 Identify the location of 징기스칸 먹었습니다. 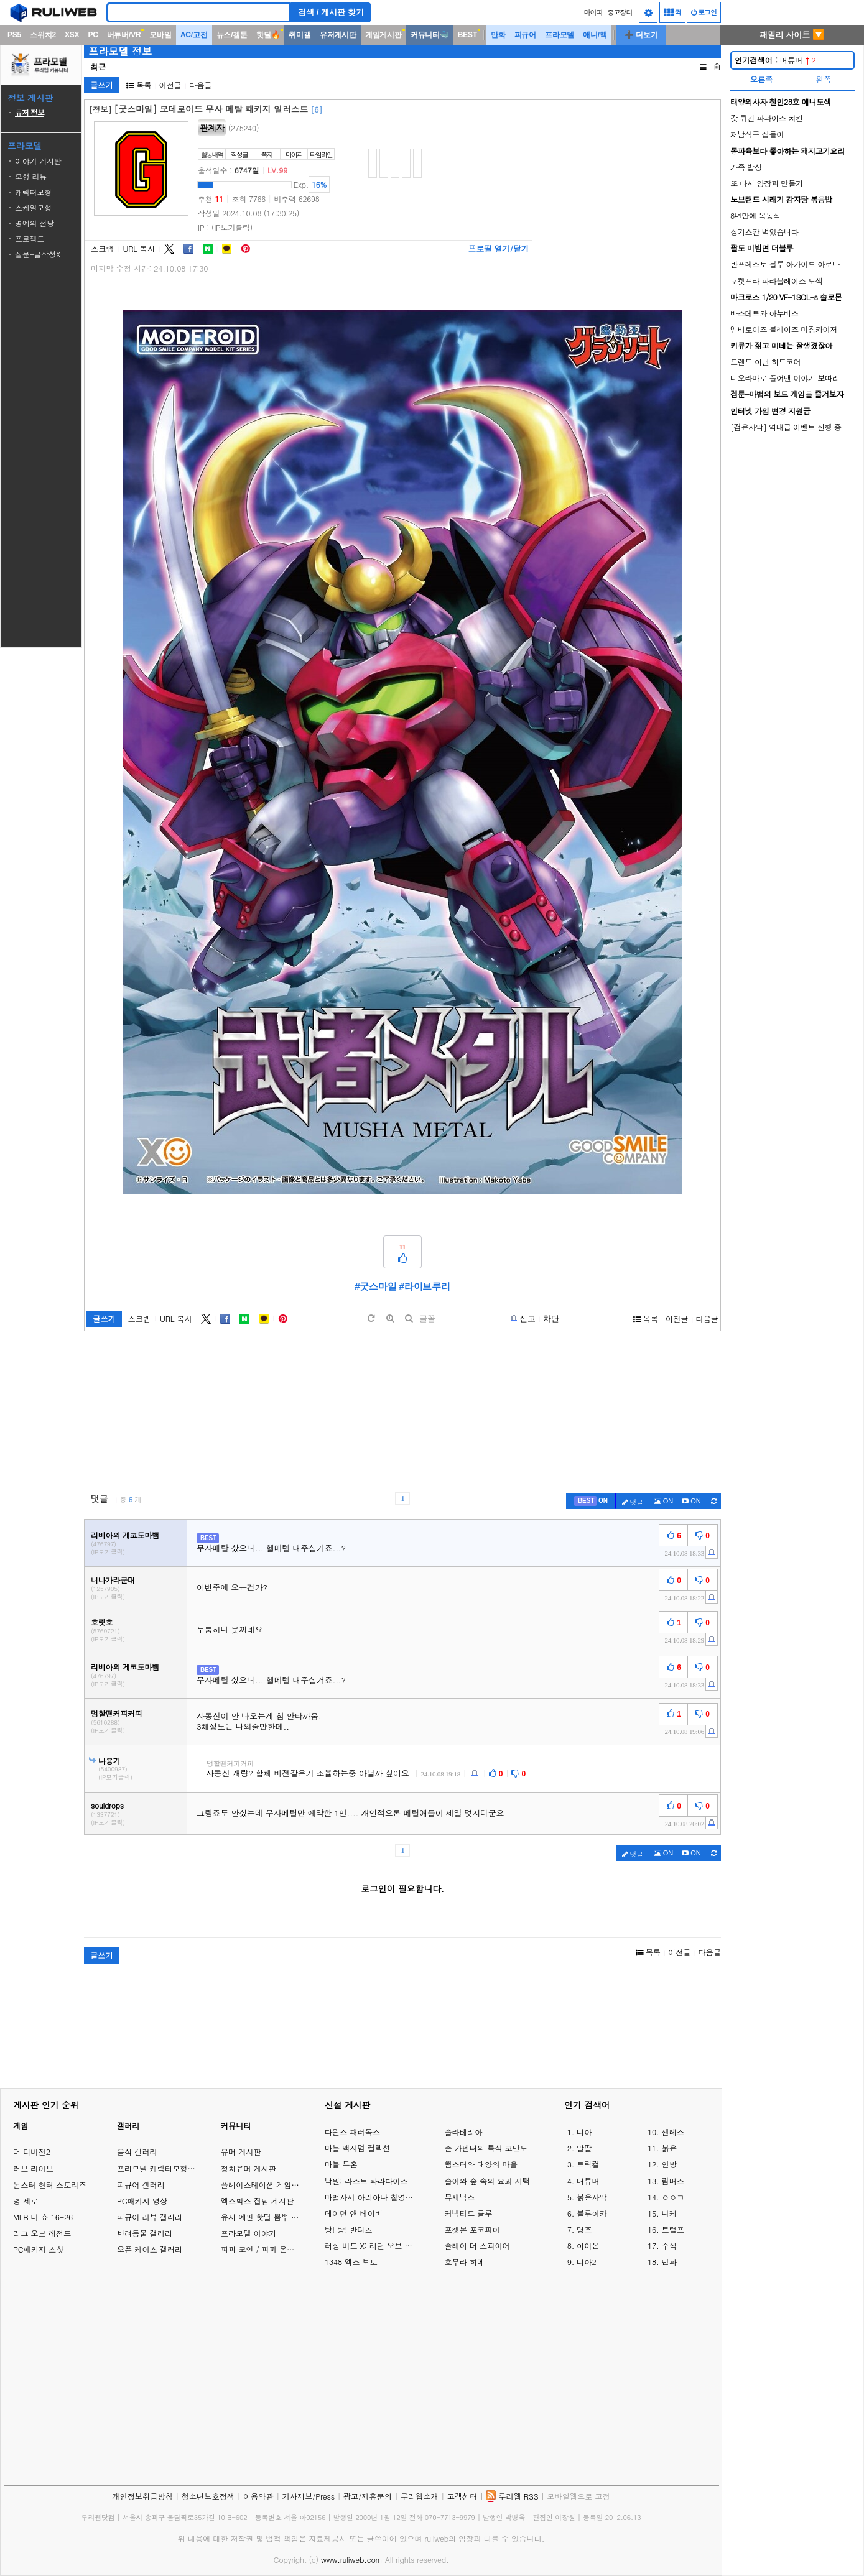
(764, 231).